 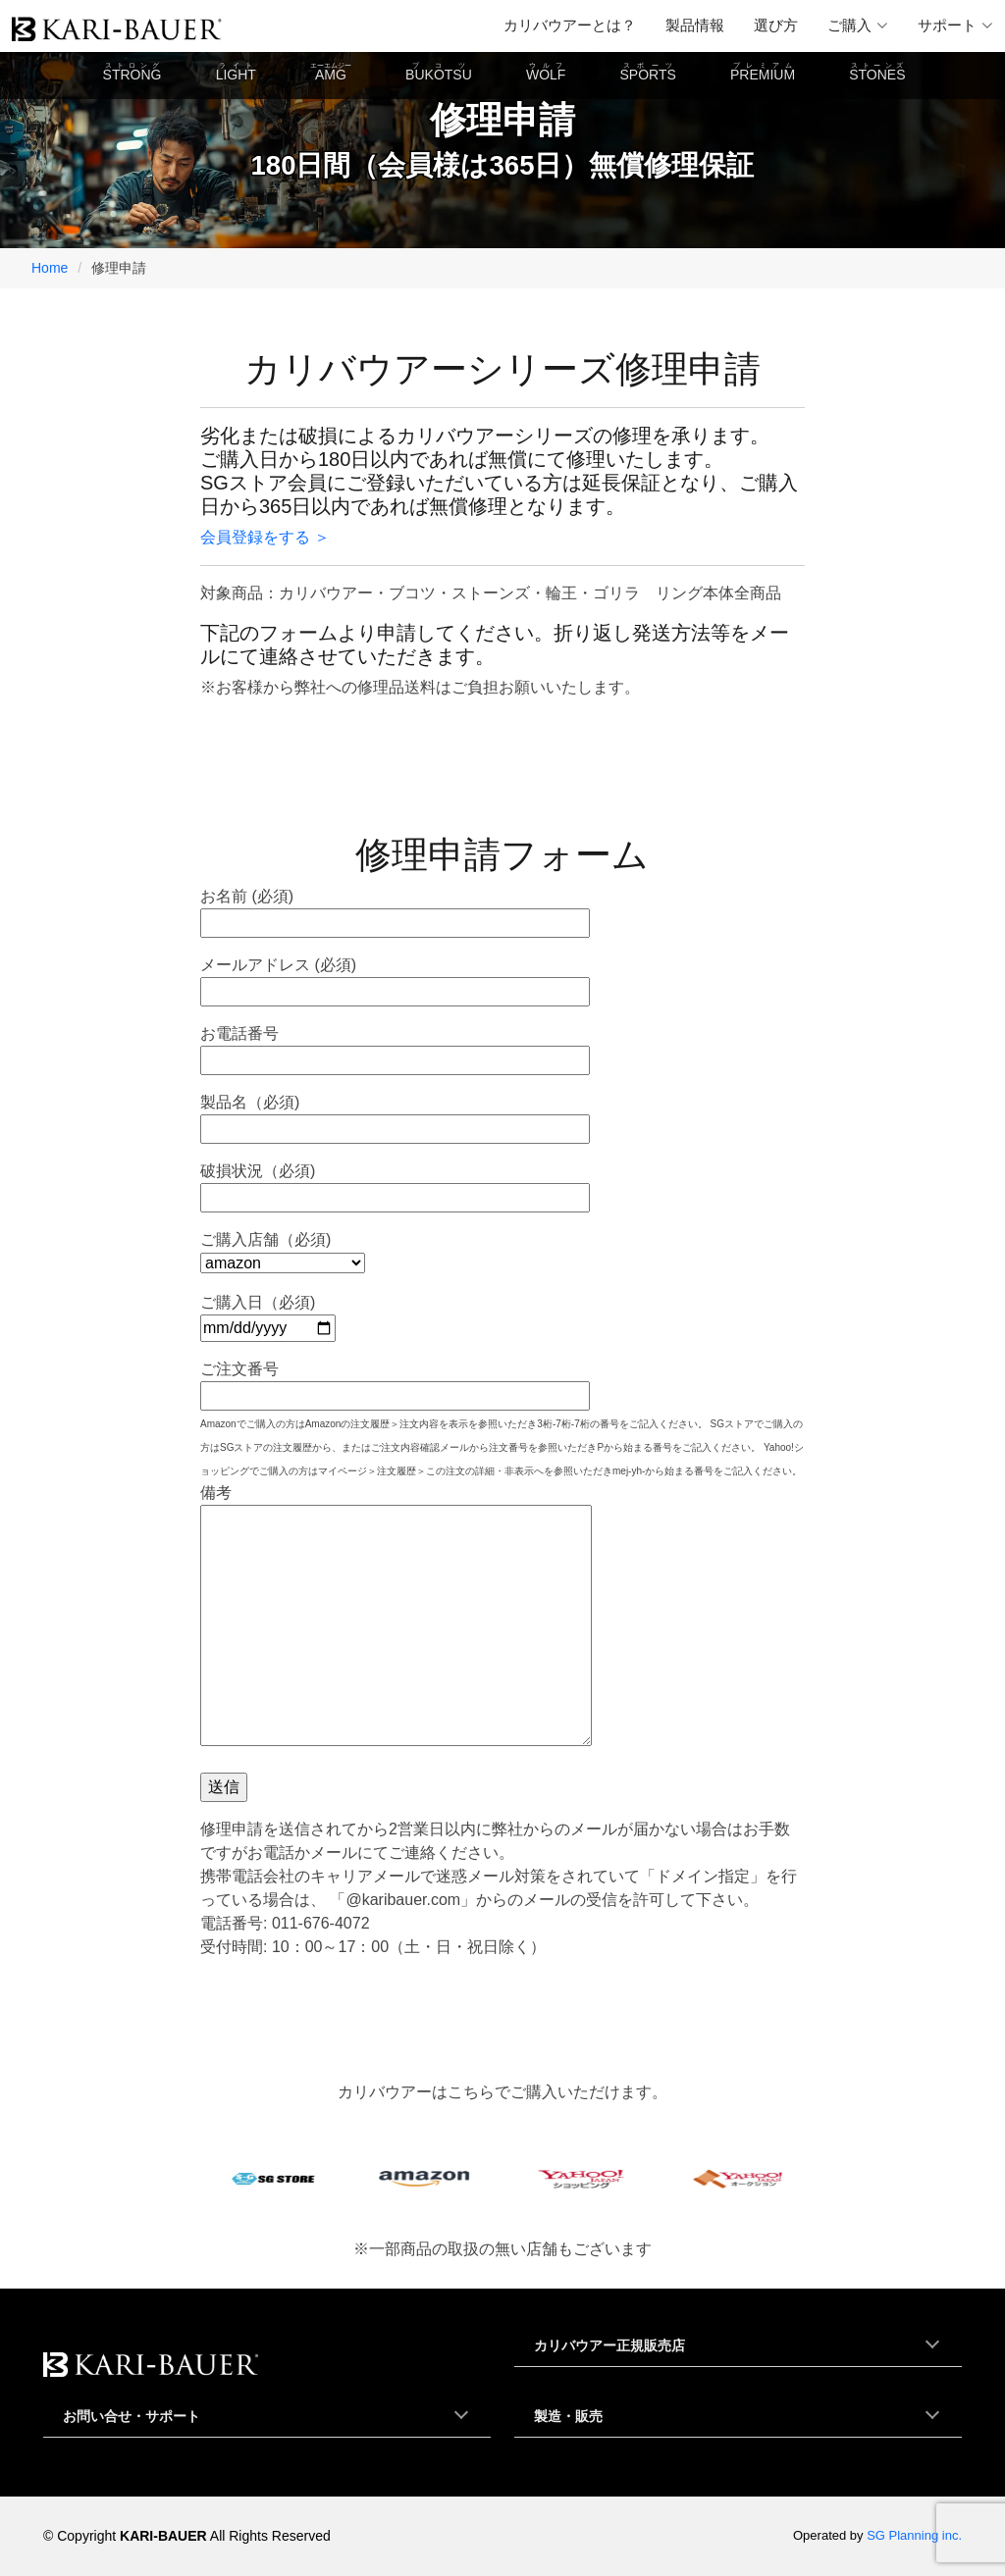 What do you see at coordinates (396, 1616) in the screenshot?
I see `備考` at bounding box center [396, 1616].